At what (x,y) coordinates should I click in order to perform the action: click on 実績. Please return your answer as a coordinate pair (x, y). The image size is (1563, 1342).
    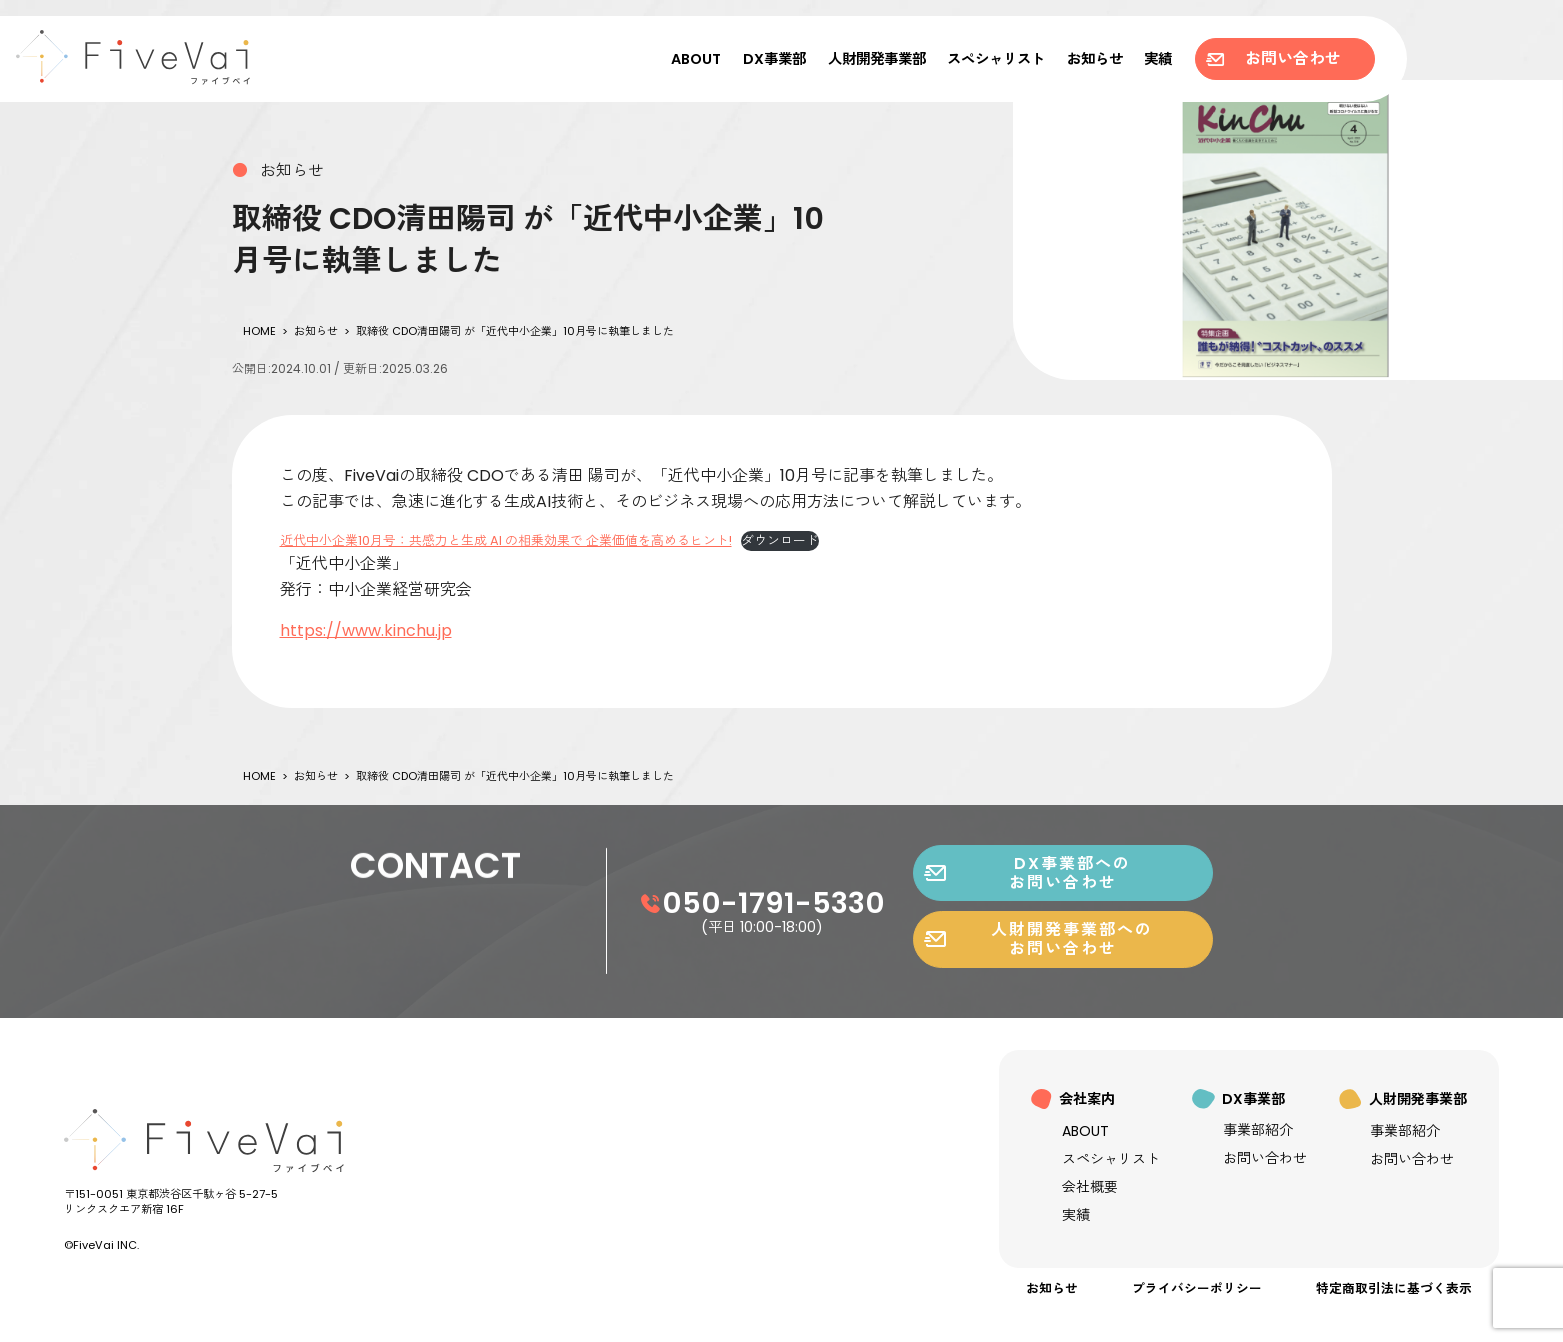
    Looking at the image, I should click on (1158, 59).